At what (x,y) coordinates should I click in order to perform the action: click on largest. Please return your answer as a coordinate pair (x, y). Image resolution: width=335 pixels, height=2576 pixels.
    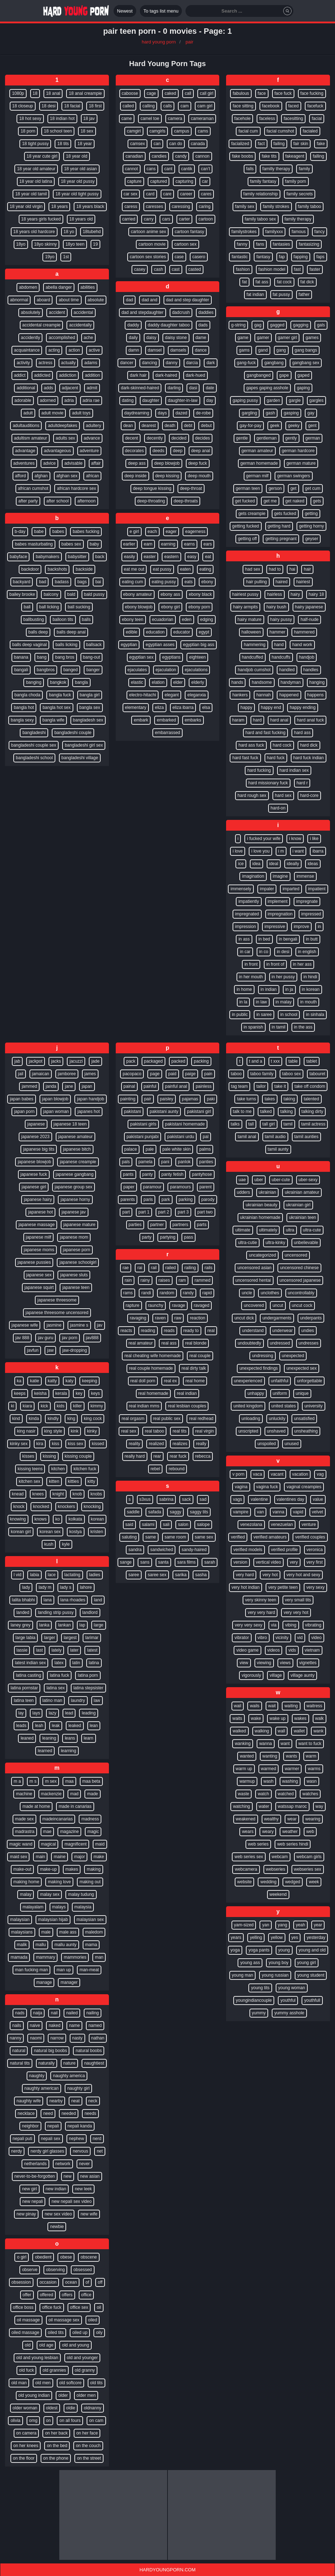
    Looking at the image, I should click on (70, 1637).